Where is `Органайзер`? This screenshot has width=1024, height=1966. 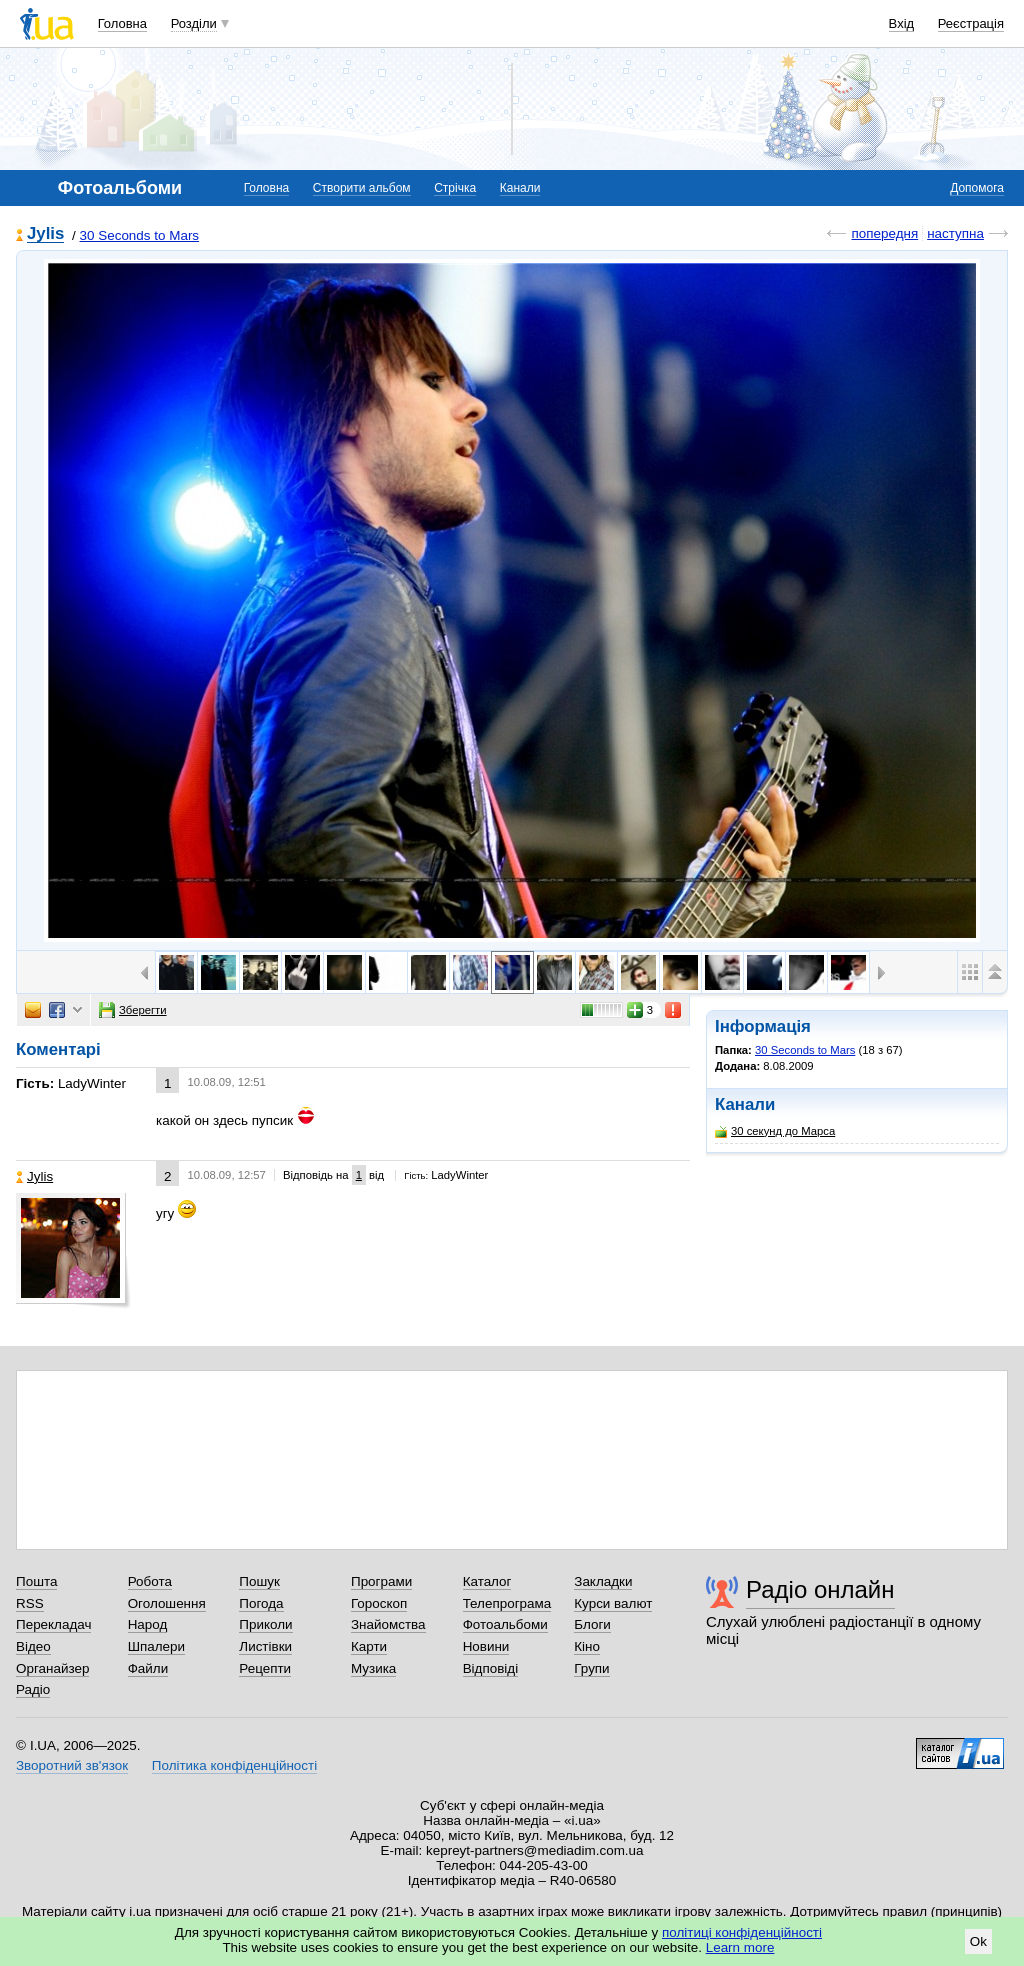 Органайзер is located at coordinates (52, 1668).